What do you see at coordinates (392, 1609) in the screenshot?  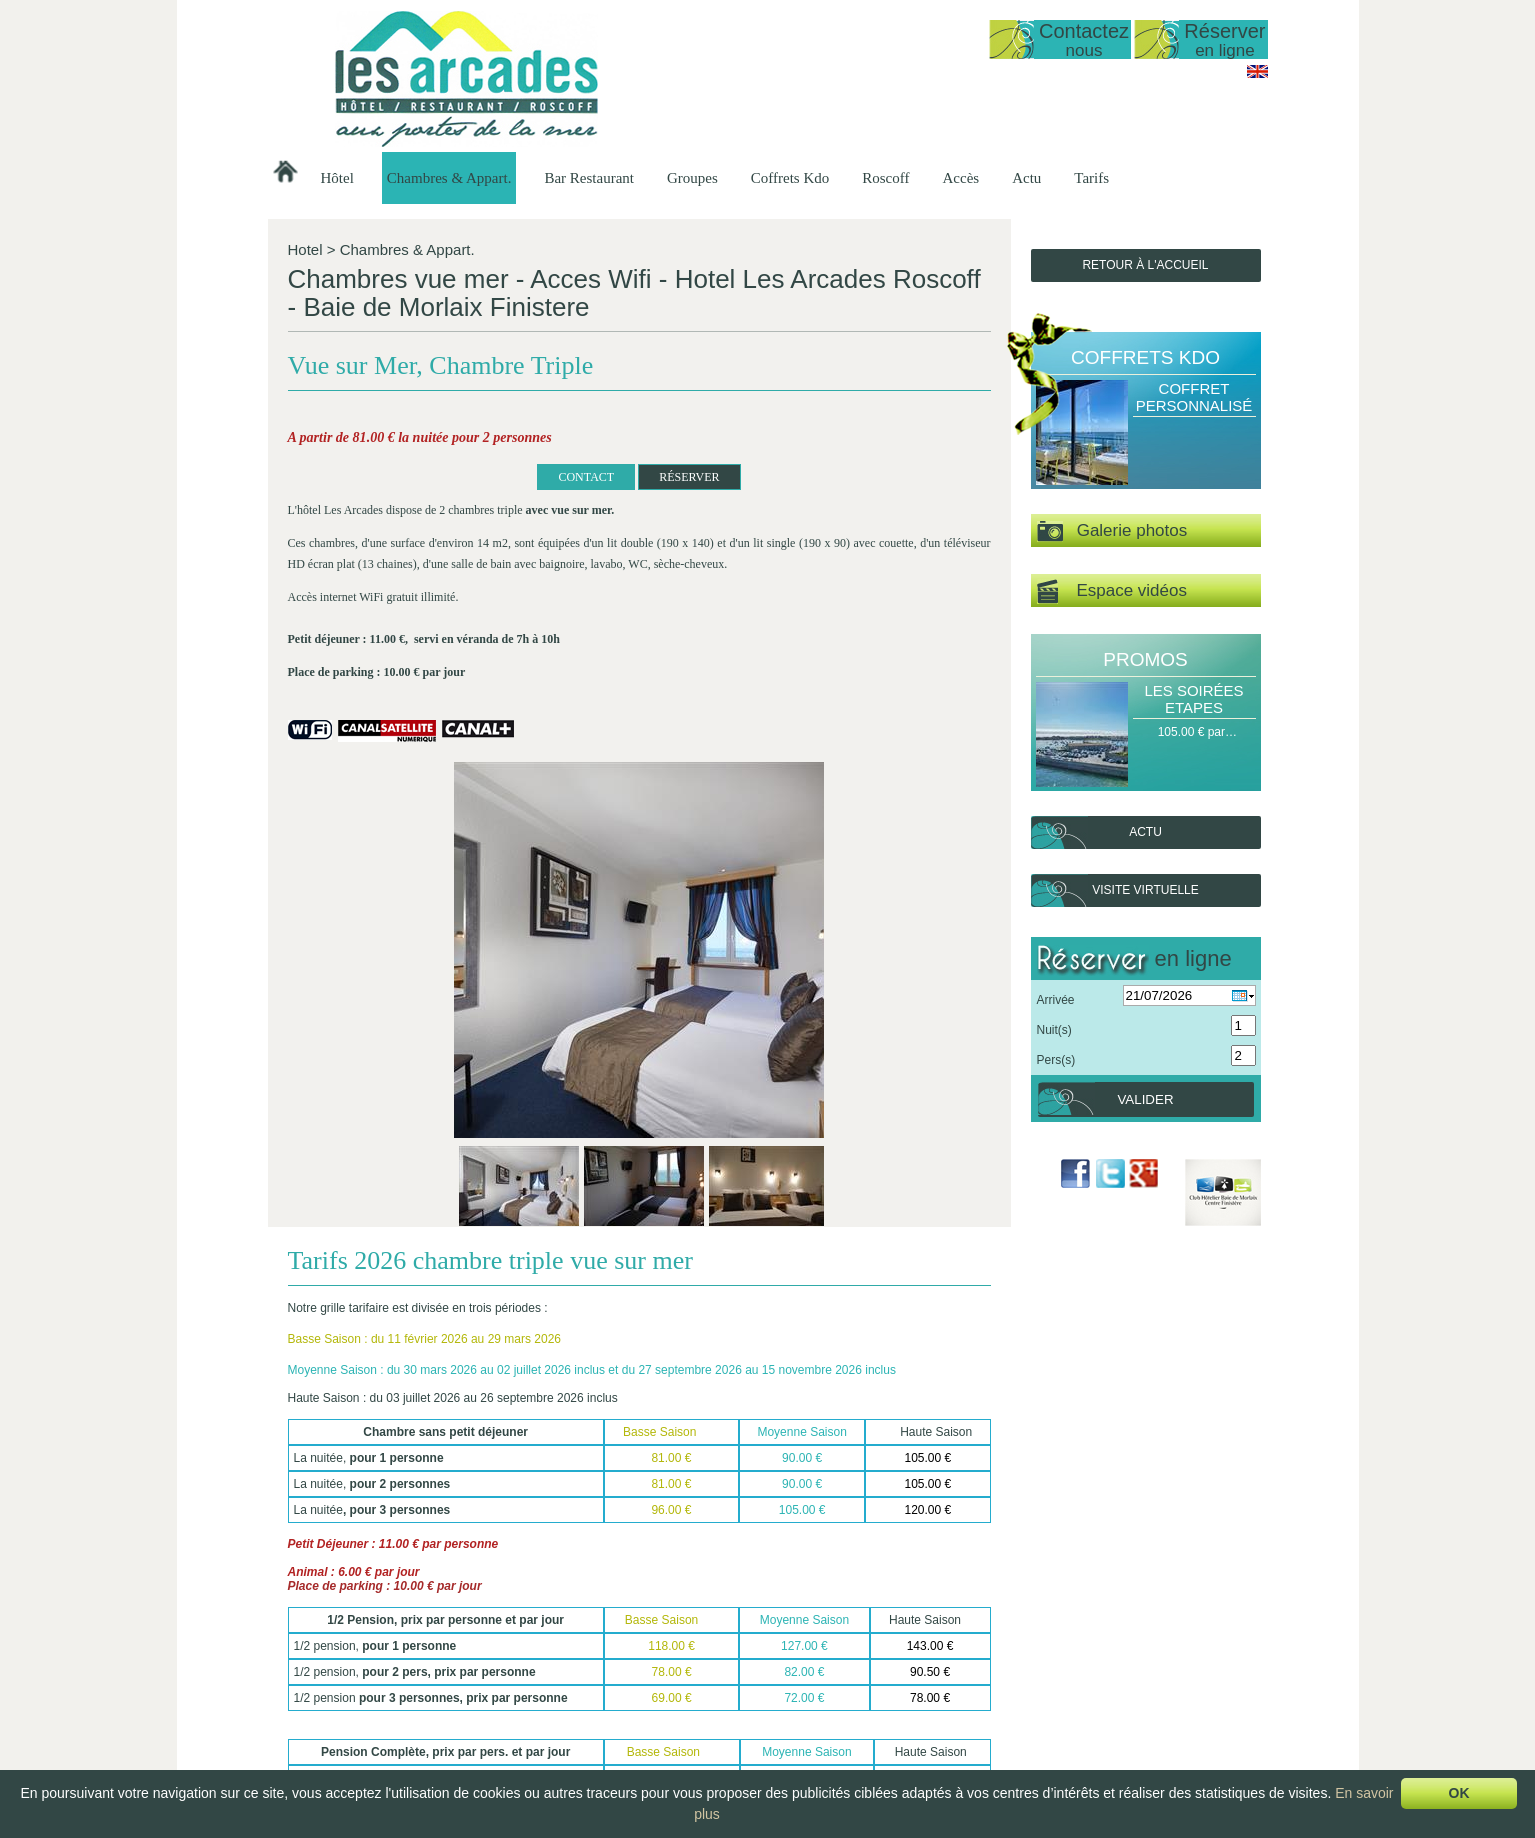 I see `Hôtel Les Arcades` at bounding box center [392, 1609].